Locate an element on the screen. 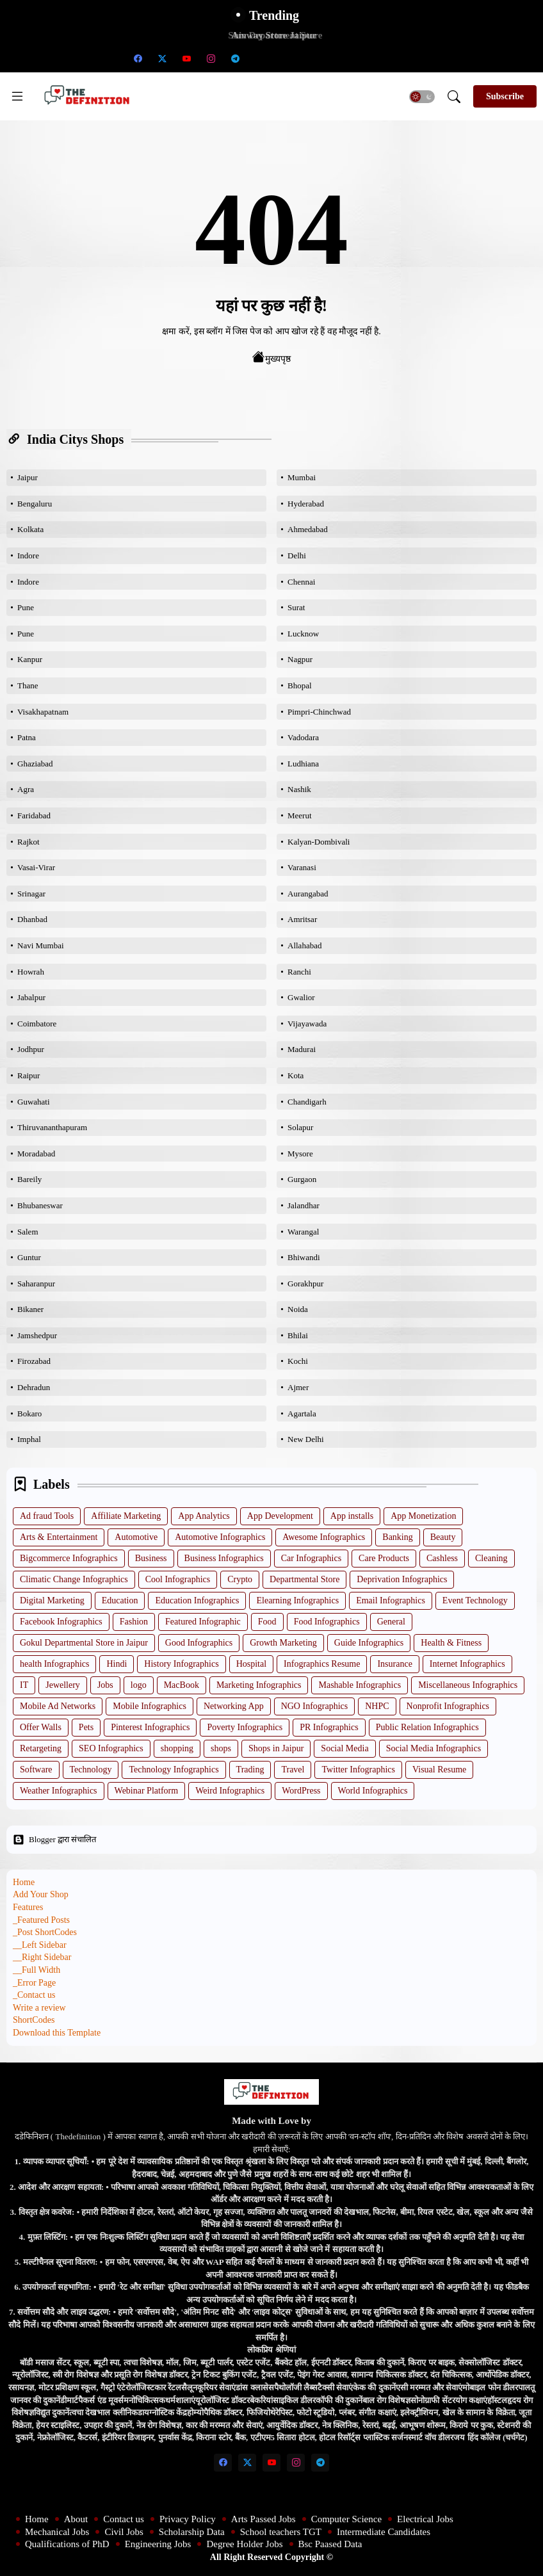 This screenshot has width=543, height=2576. Shops in Jaipur is located at coordinates (276, 1748).